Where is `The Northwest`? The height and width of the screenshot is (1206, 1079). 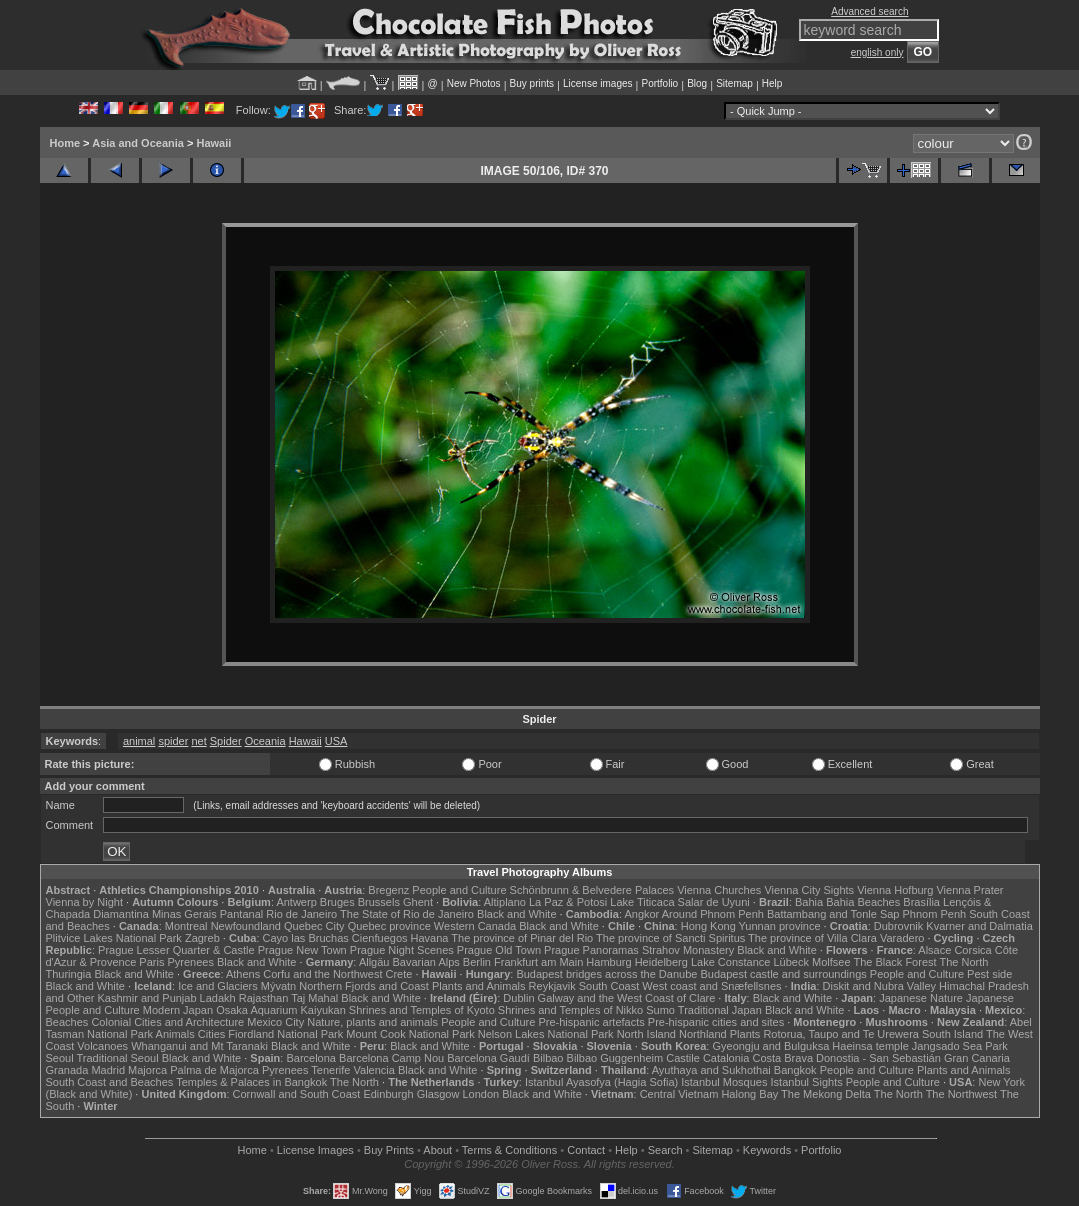 The Northwest is located at coordinates (962, 1094).